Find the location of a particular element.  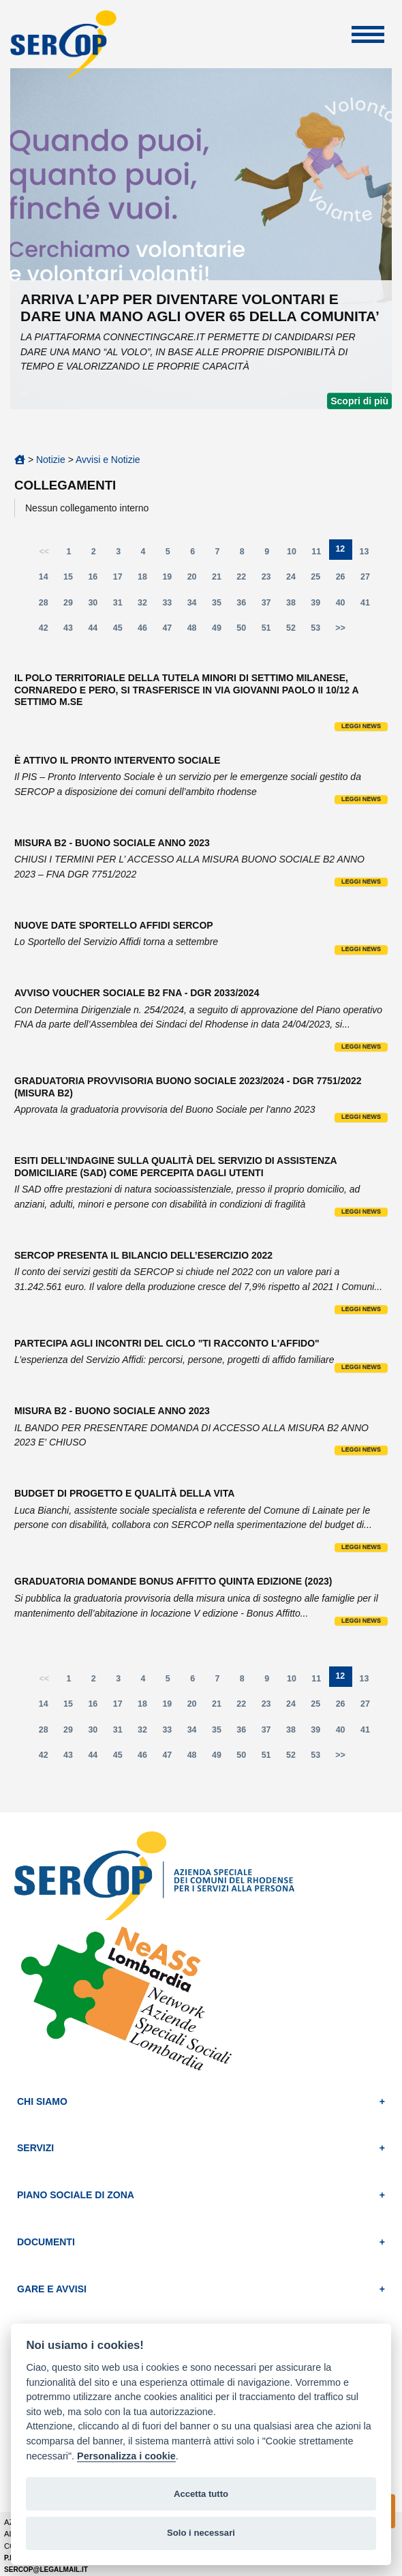

Apri Menu is located at coordinates (368, 34).